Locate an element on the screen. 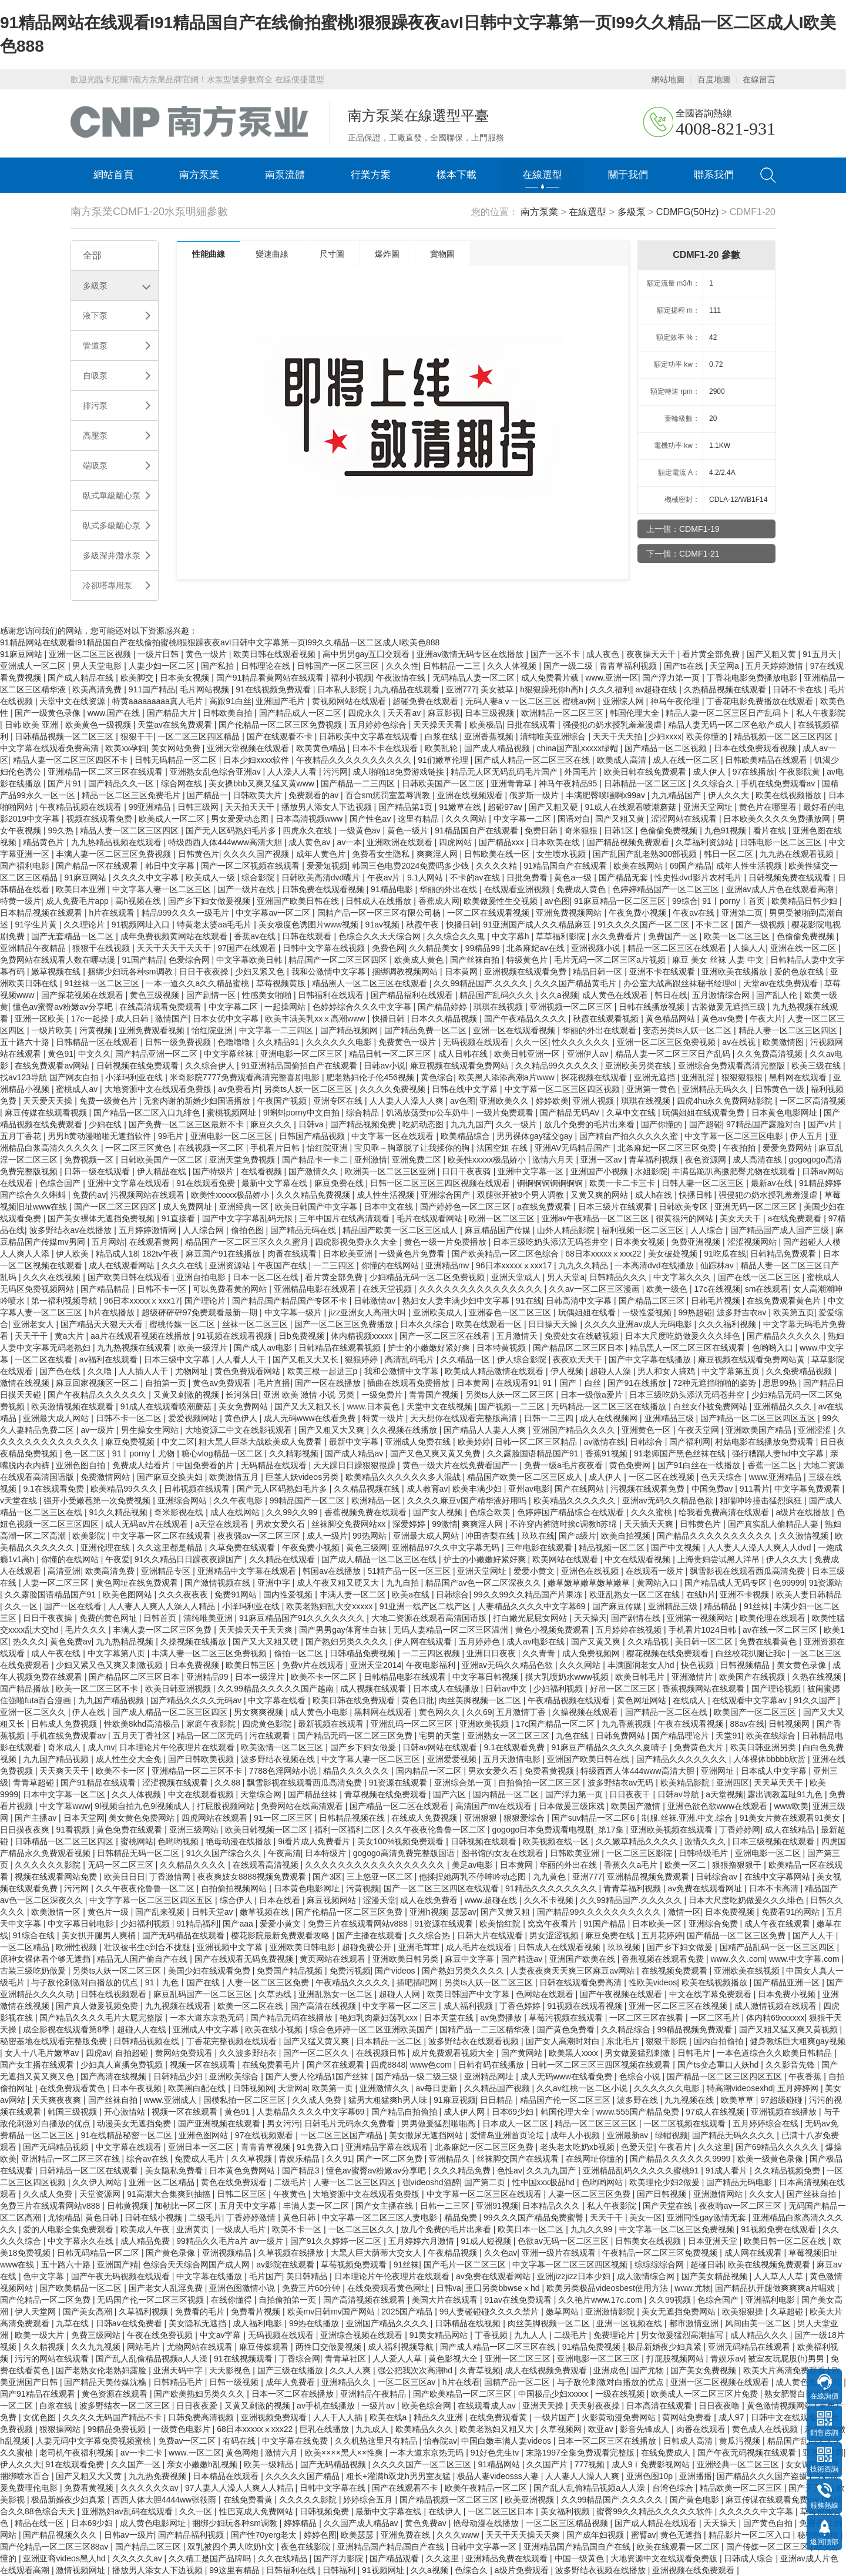 This screenshot has height=2576, width=846. 丝袜脚交国产在线观看 is located at coordinates (518, 2158).